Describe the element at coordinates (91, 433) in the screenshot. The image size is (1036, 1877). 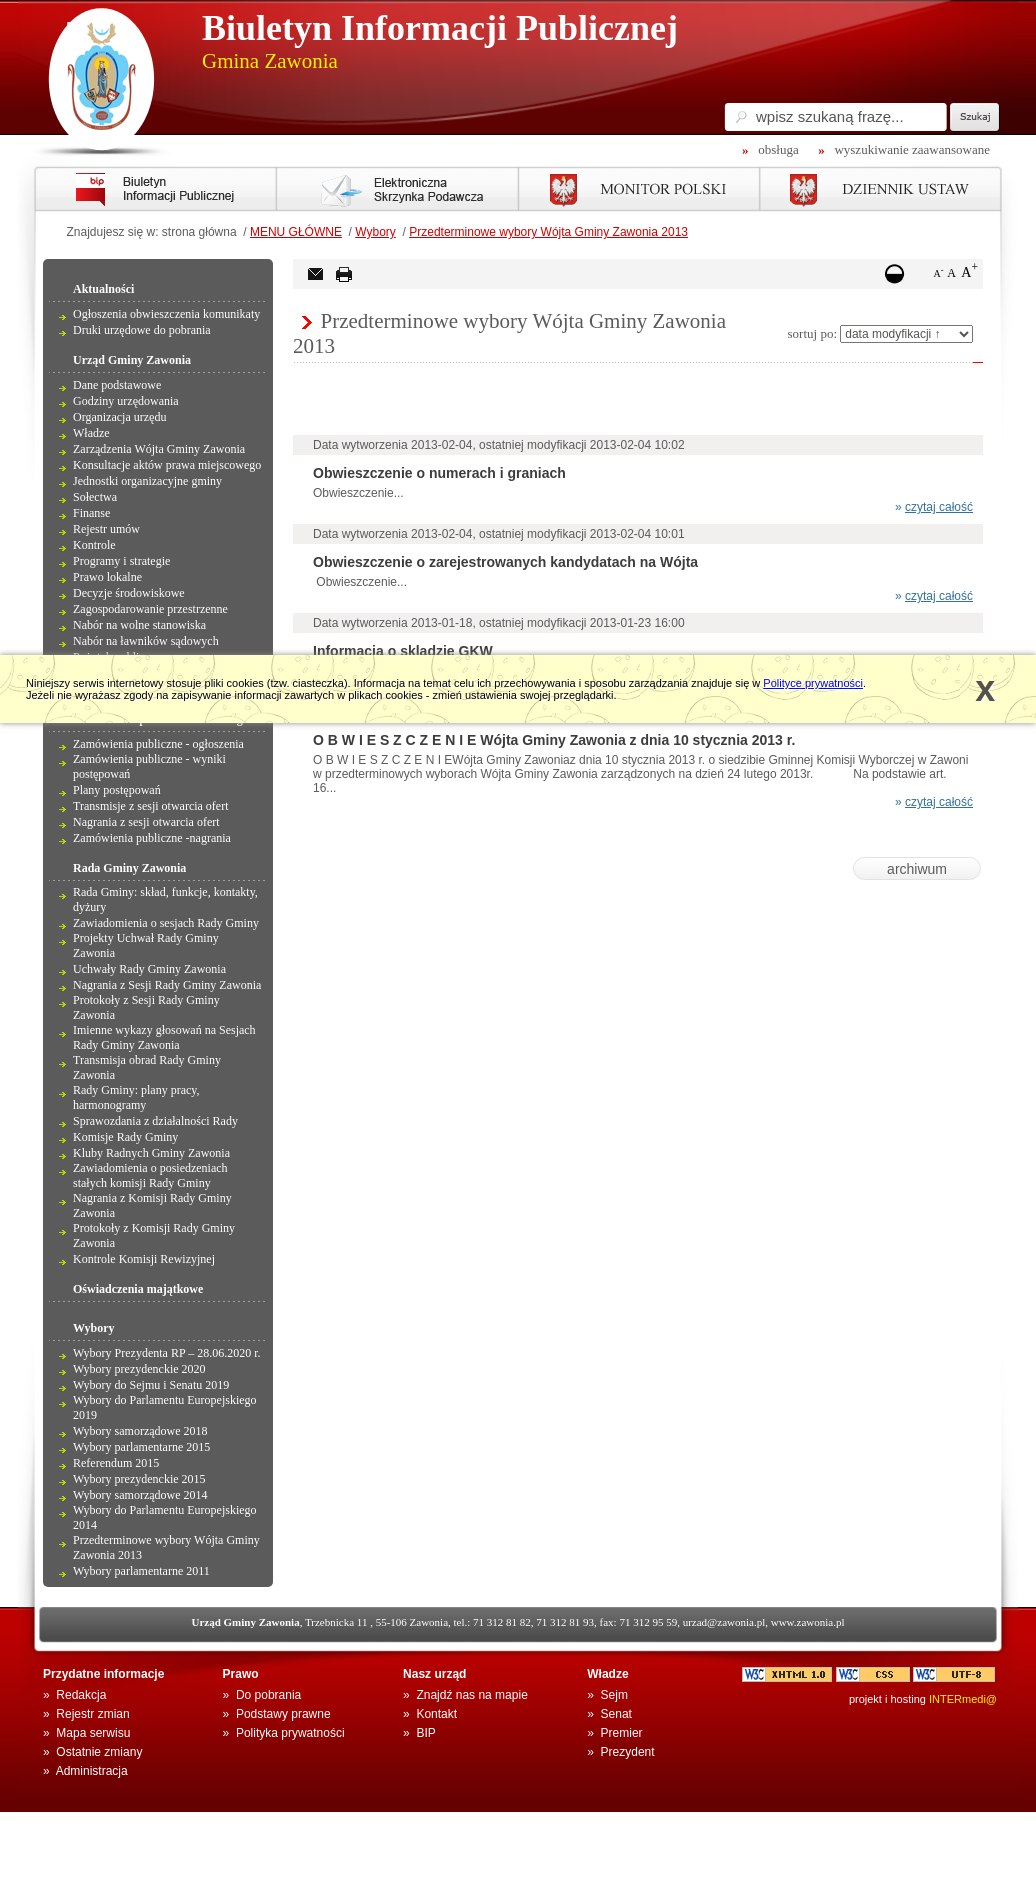
I see `Władze` at that location.